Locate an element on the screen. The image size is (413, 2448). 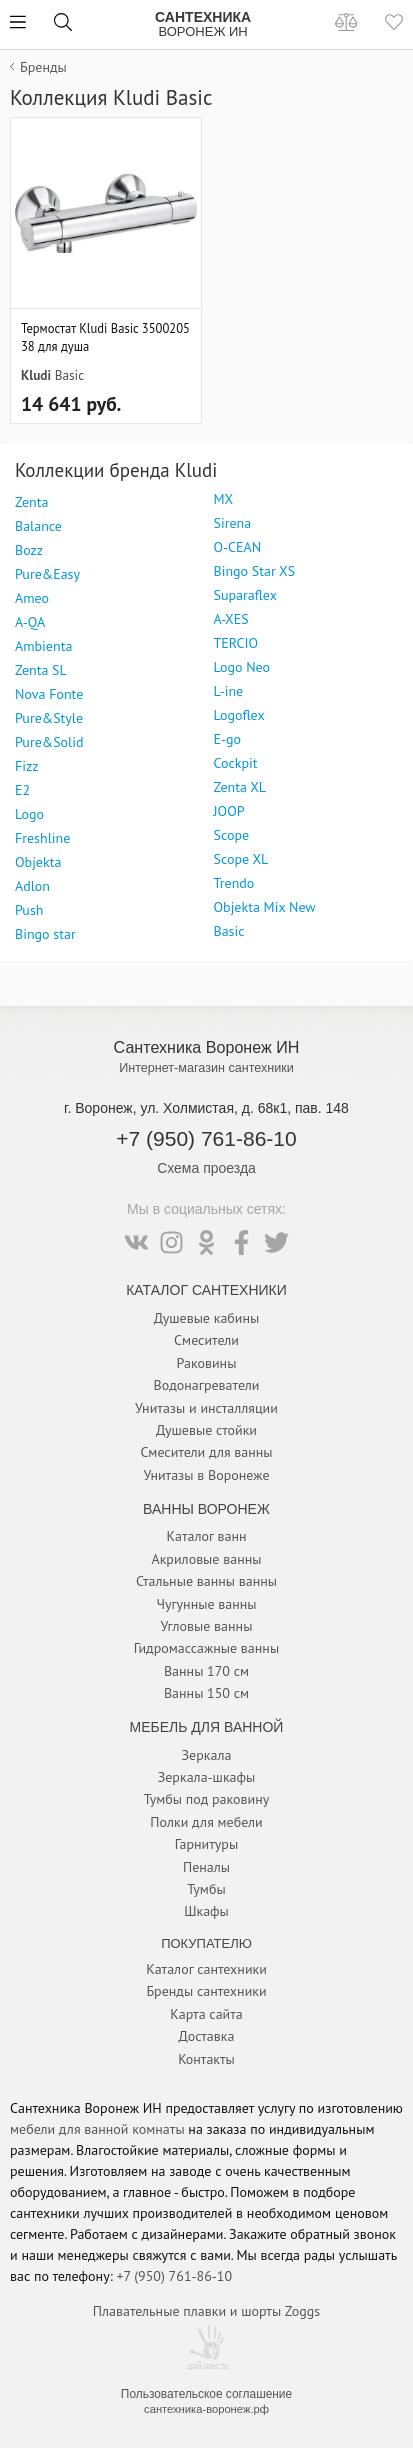
Push is located at coordinates (29, 910).